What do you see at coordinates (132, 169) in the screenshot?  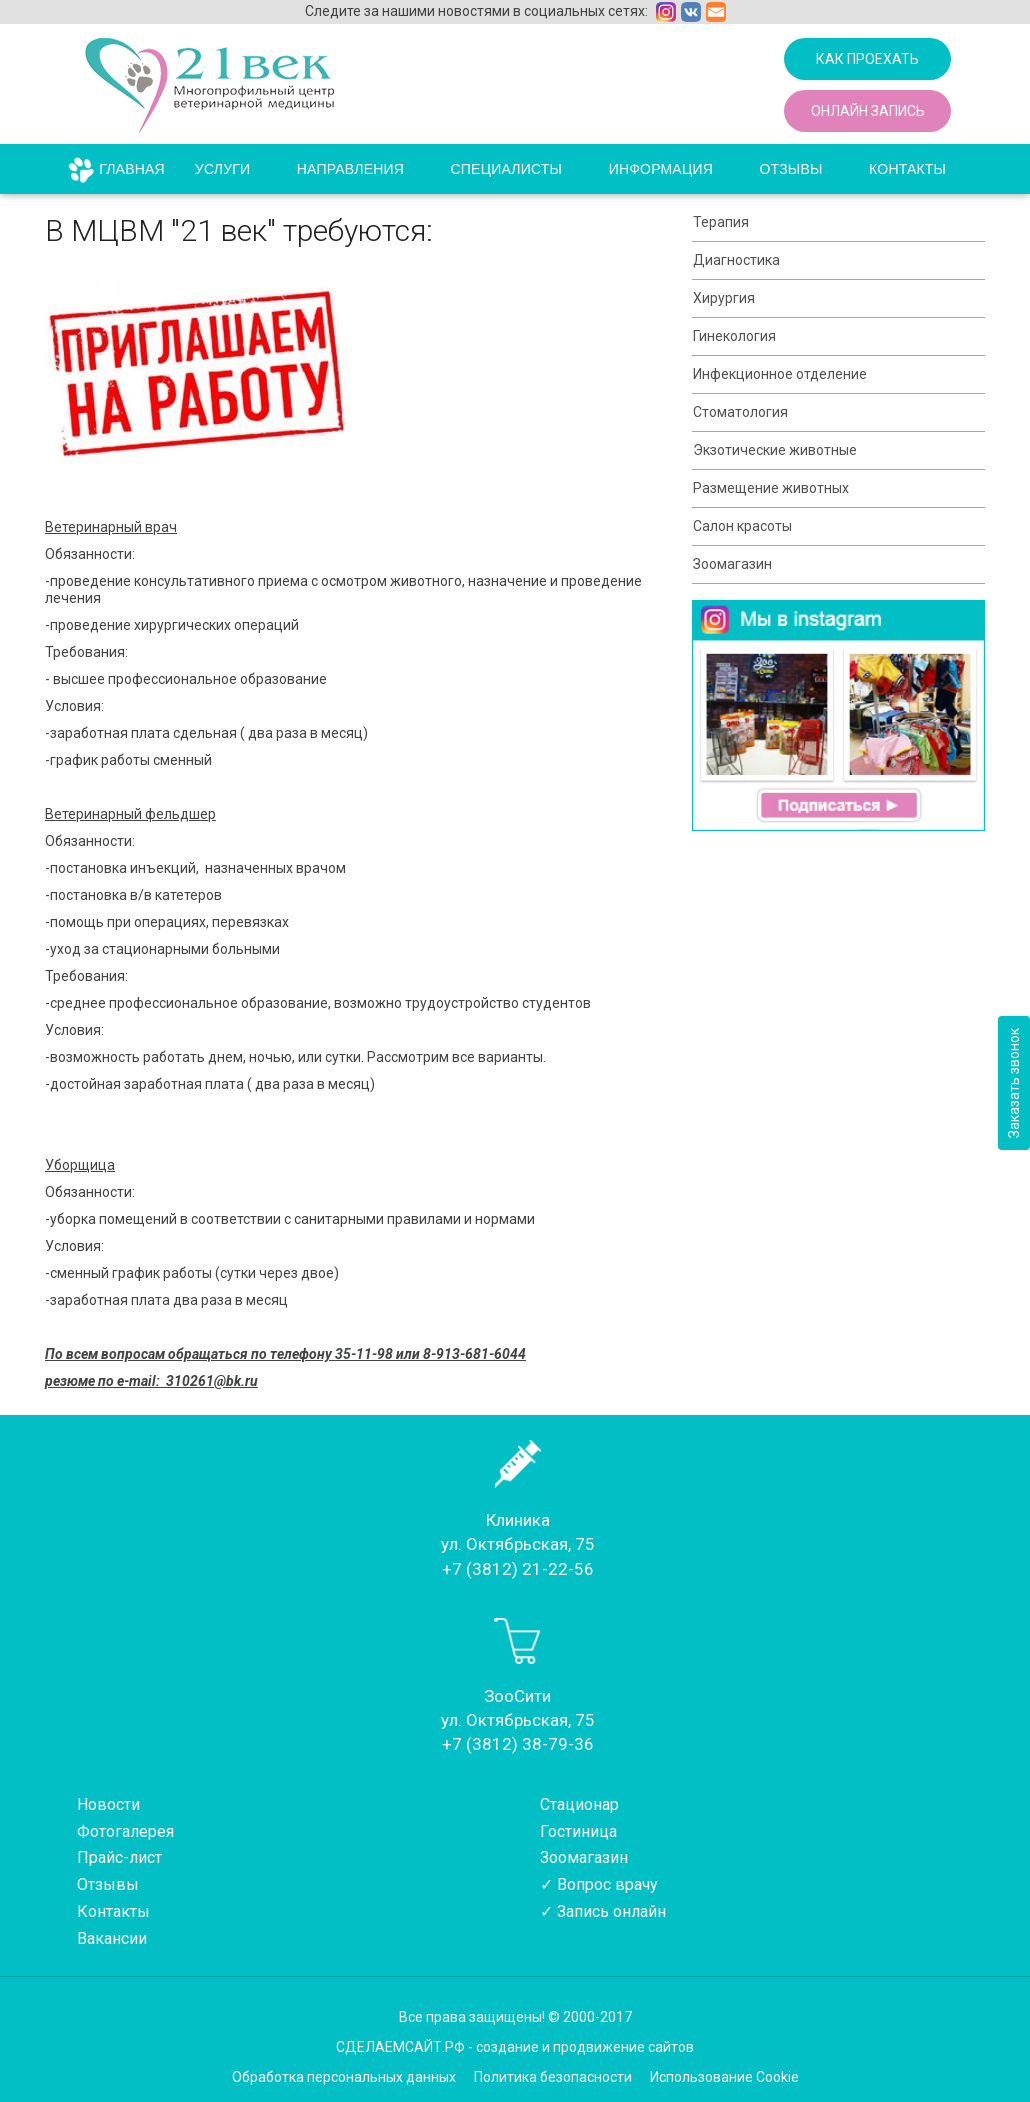 I see `Главная` at bounding box center [132, 169].